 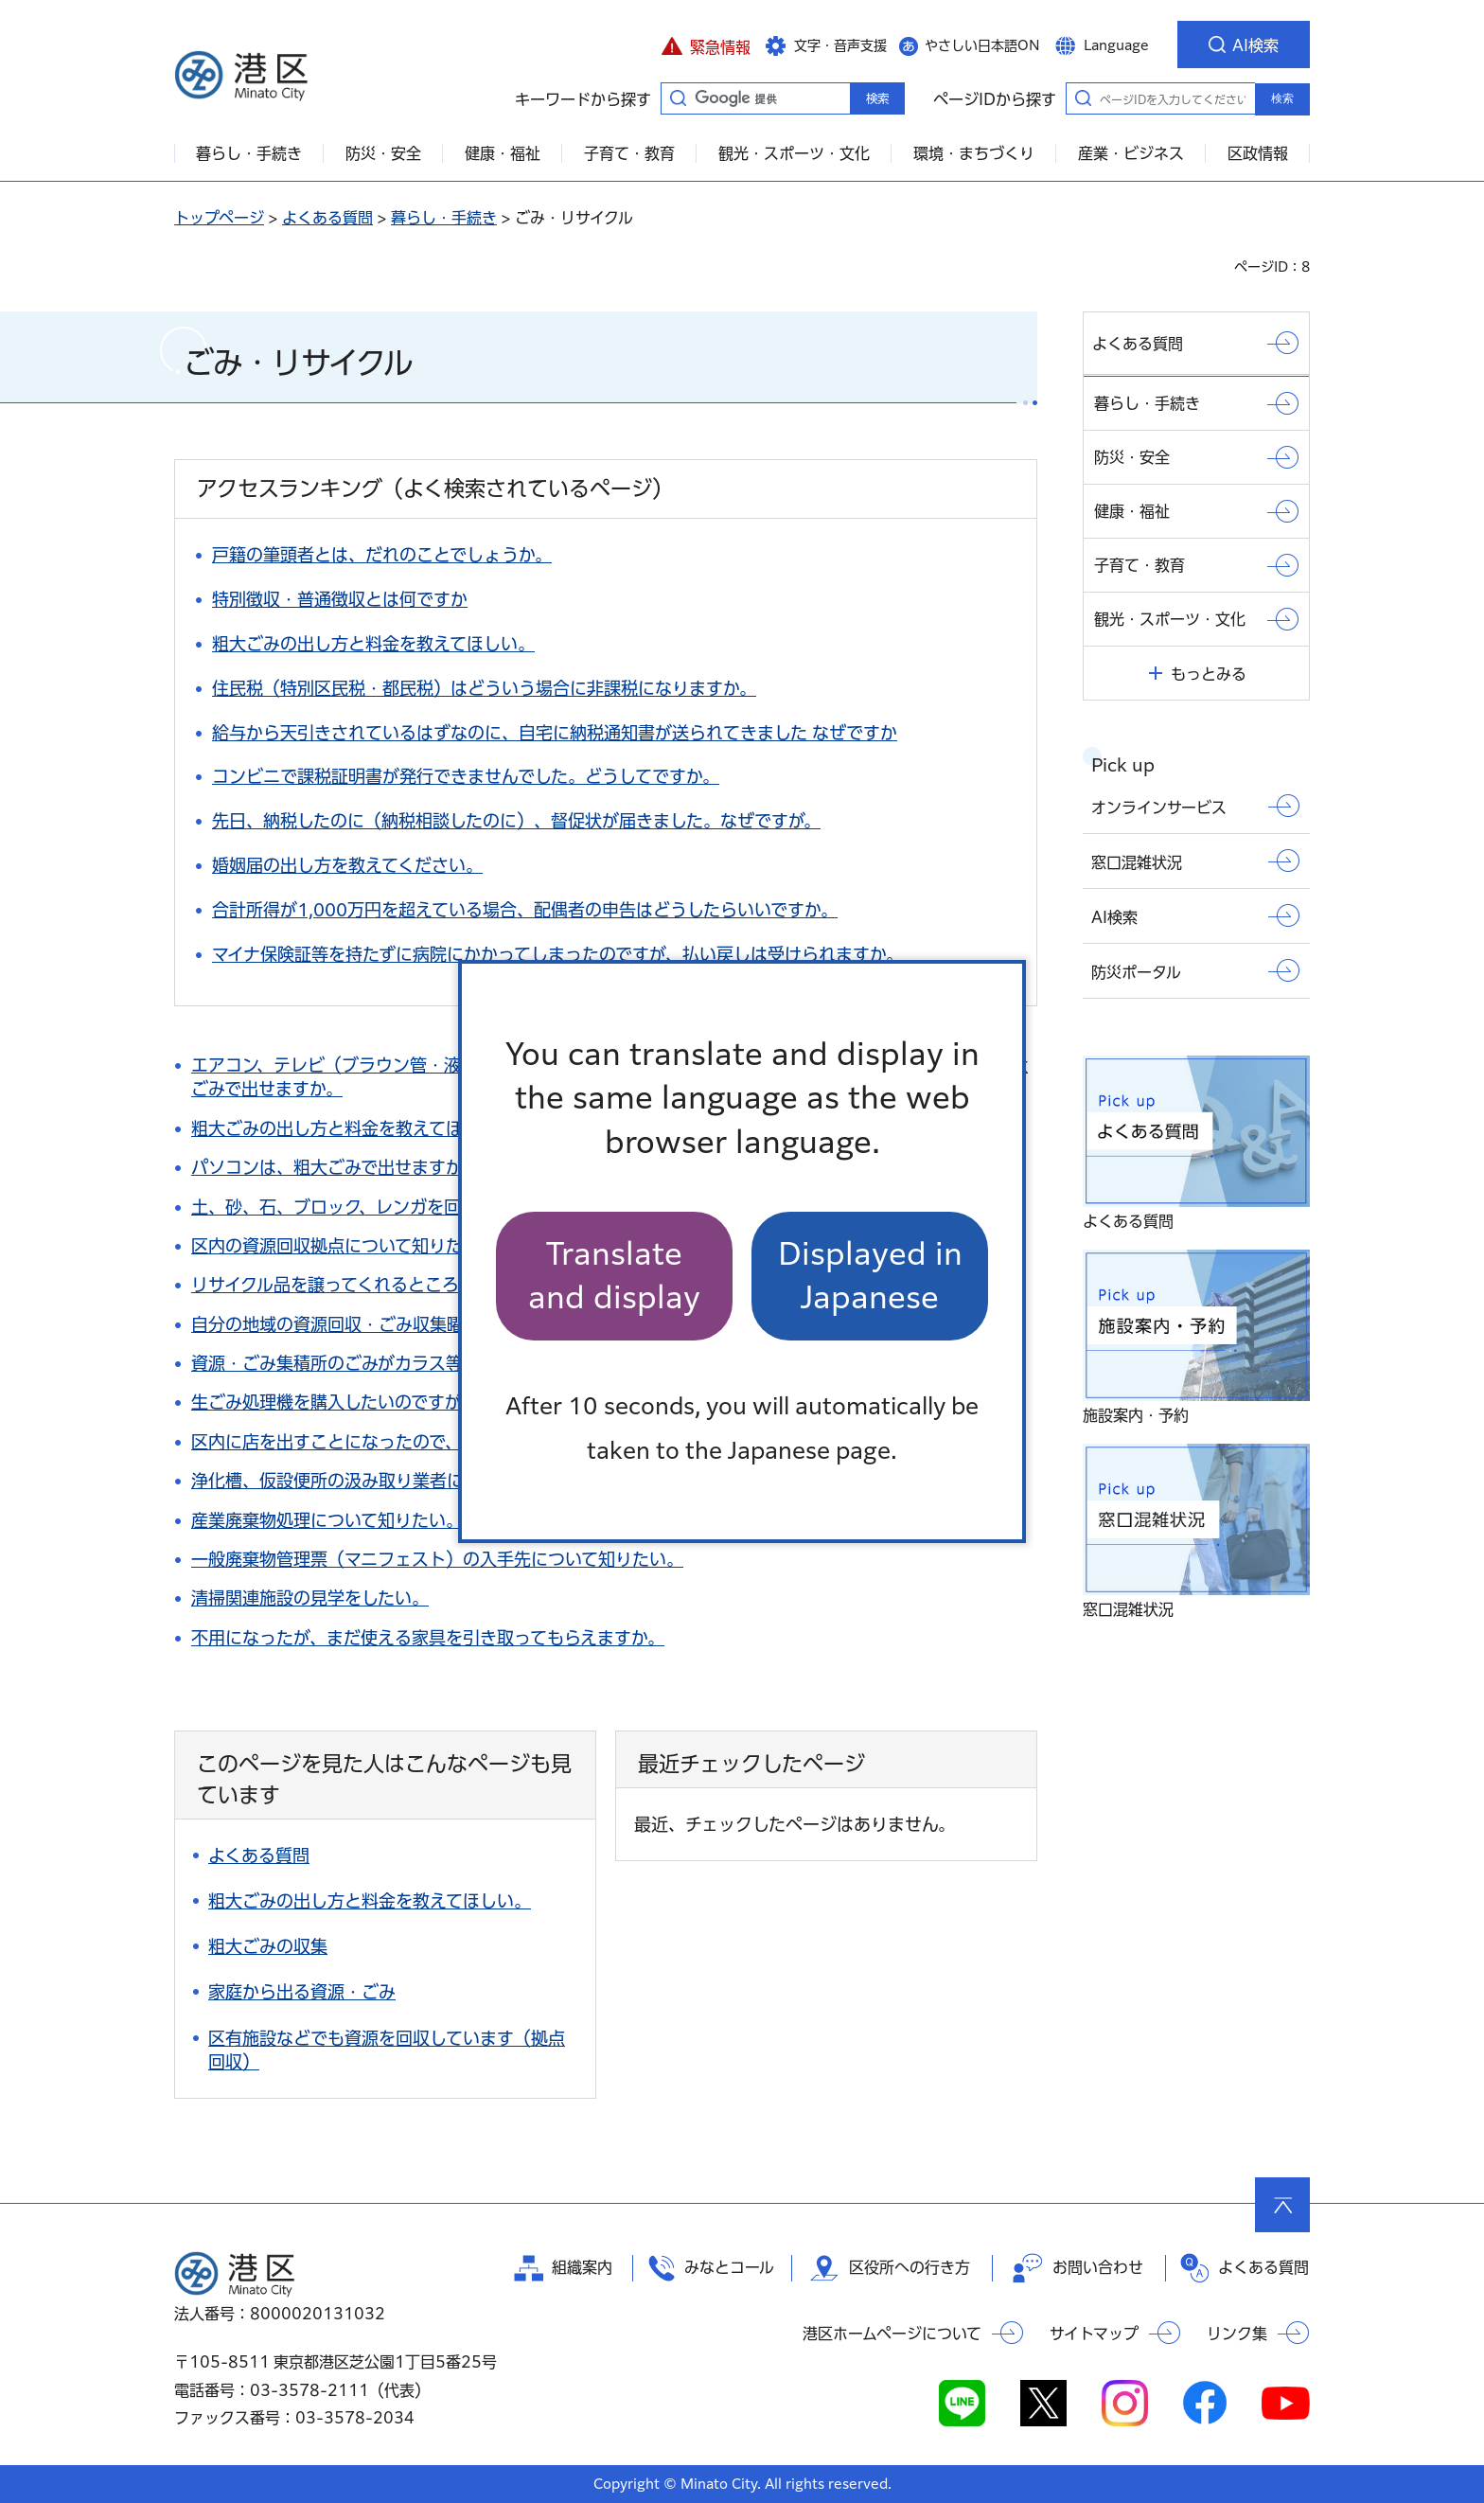 What do you see at coordinates (219, 217) in the screenshot?
I see `トップページ` at bounding box center [219, 217].